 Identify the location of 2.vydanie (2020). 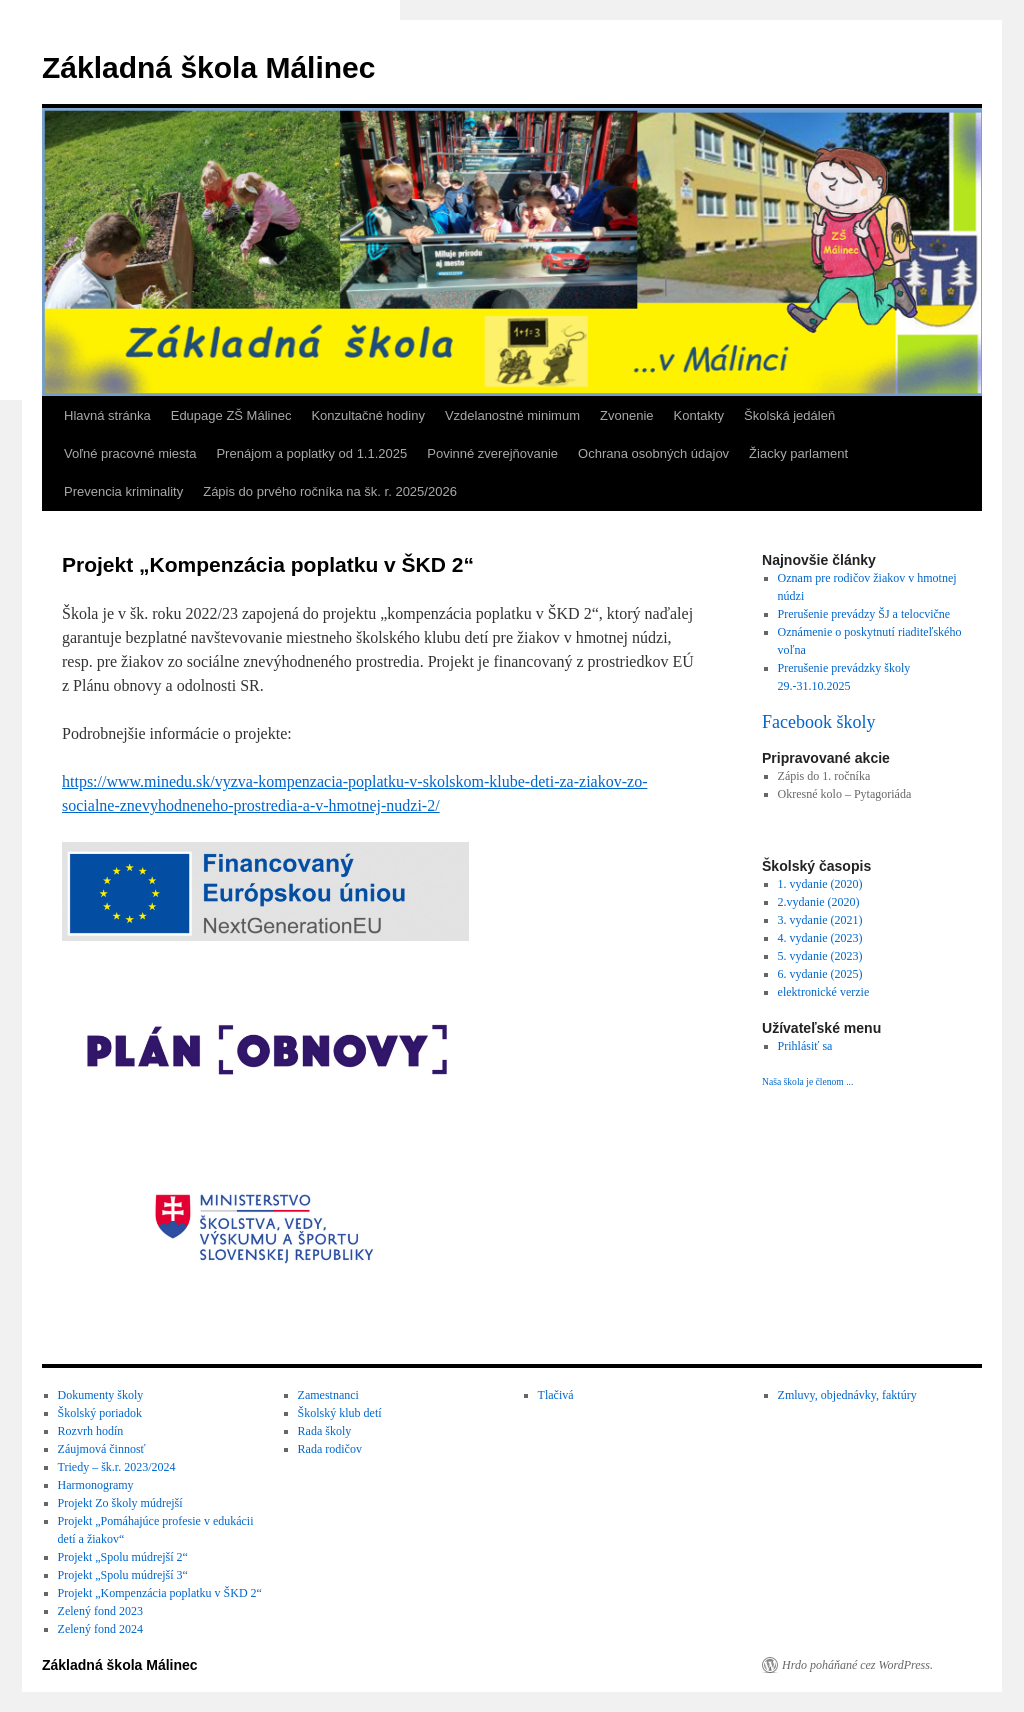
(819, 902).